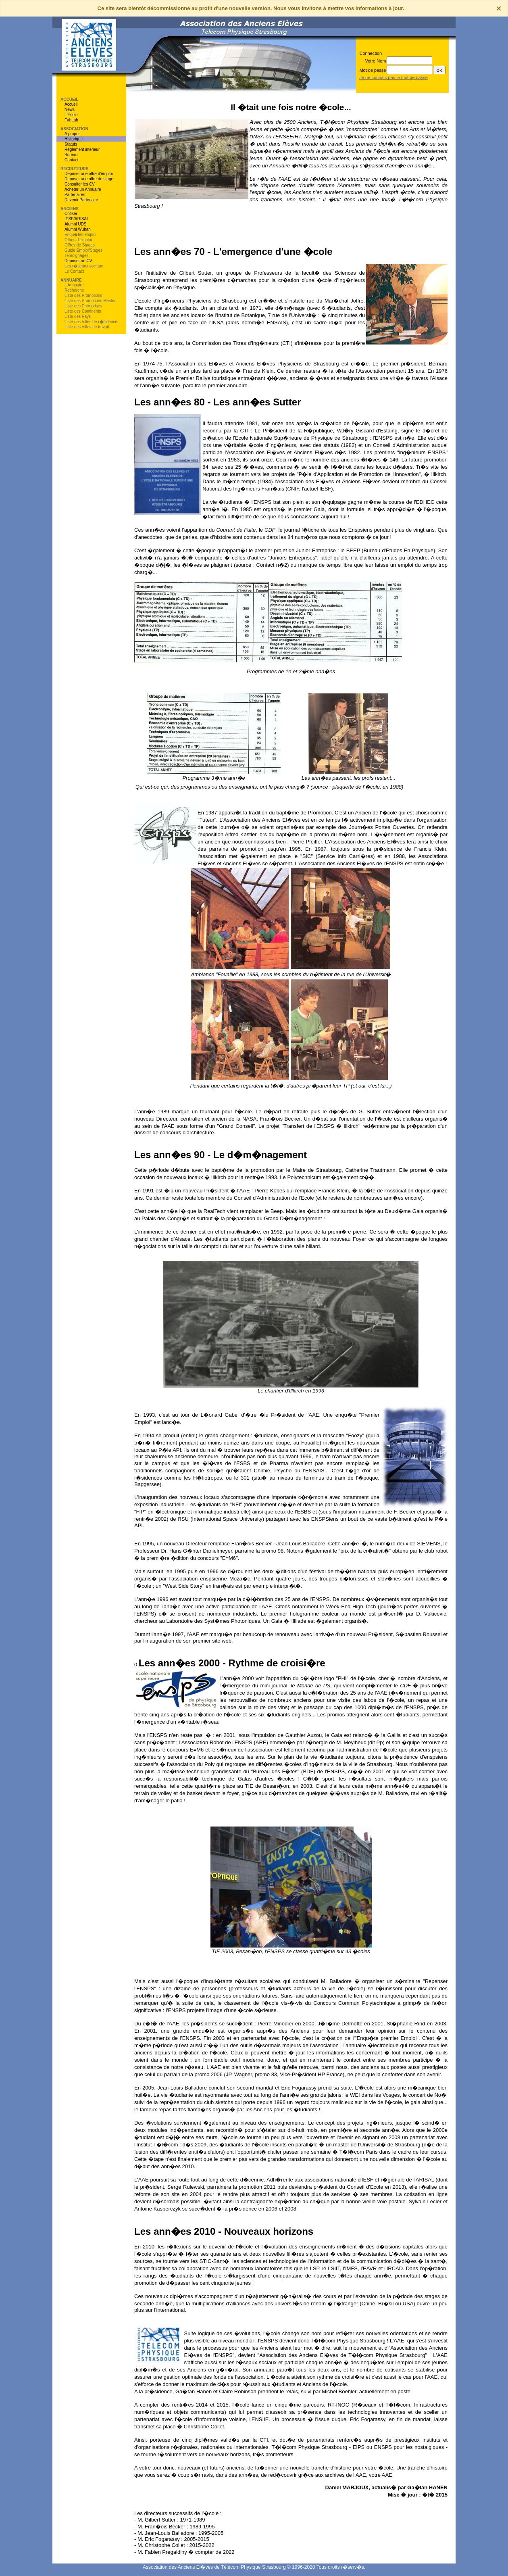 The height and width of the screenshot is (2576, 508). What do you see at coordinates (72, 134) in the screenshot?
I see `A propos` at bounding box center [72, 134].